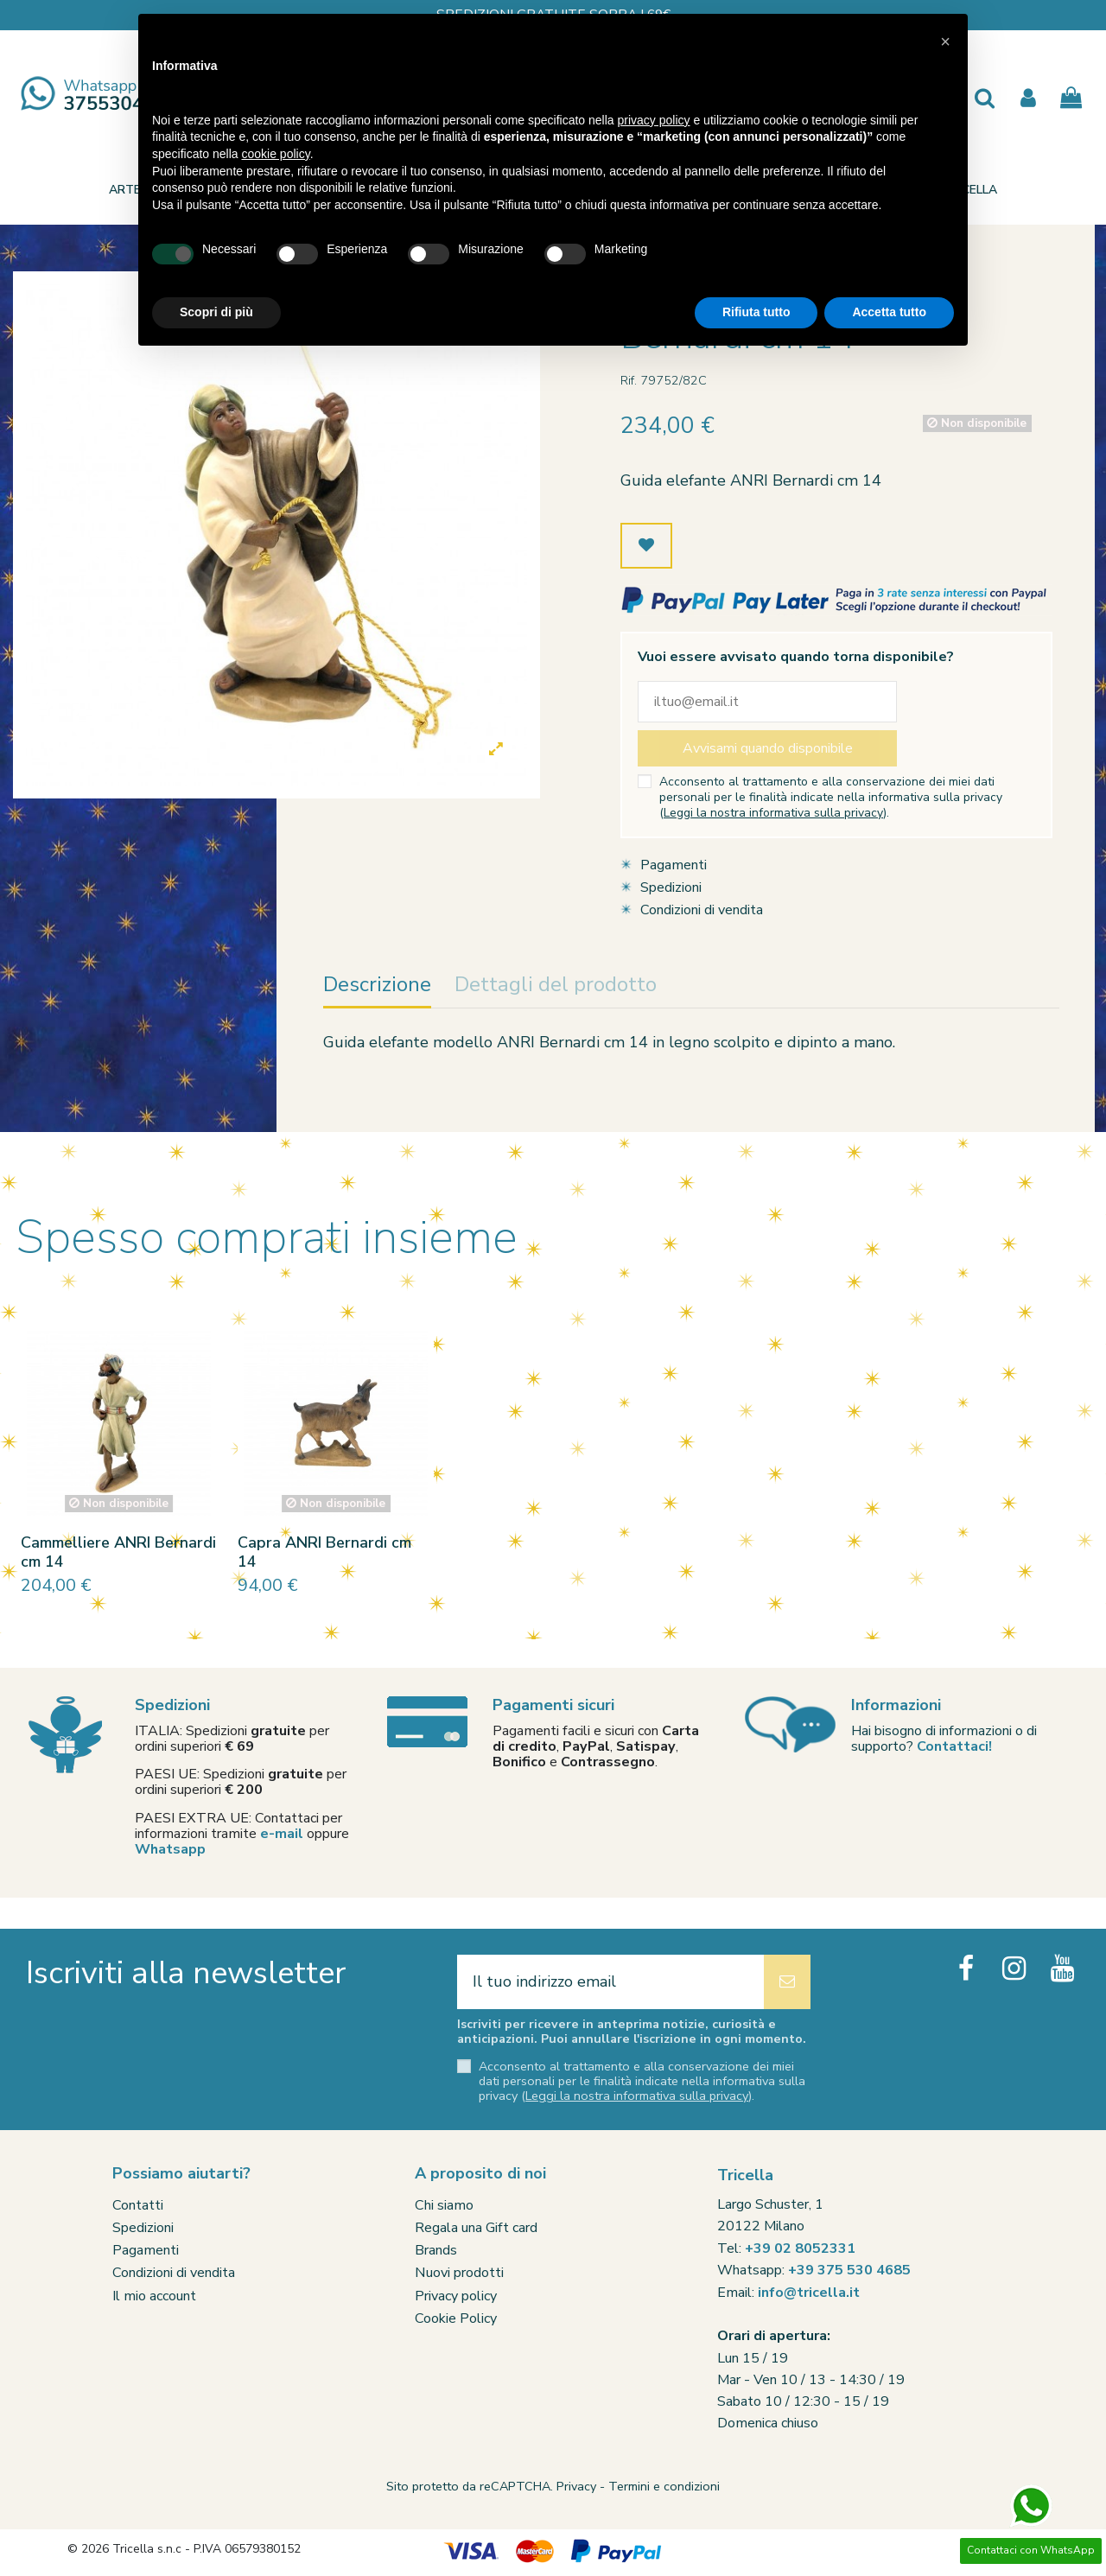  I want to click on e-mail, so click(281, 1833).